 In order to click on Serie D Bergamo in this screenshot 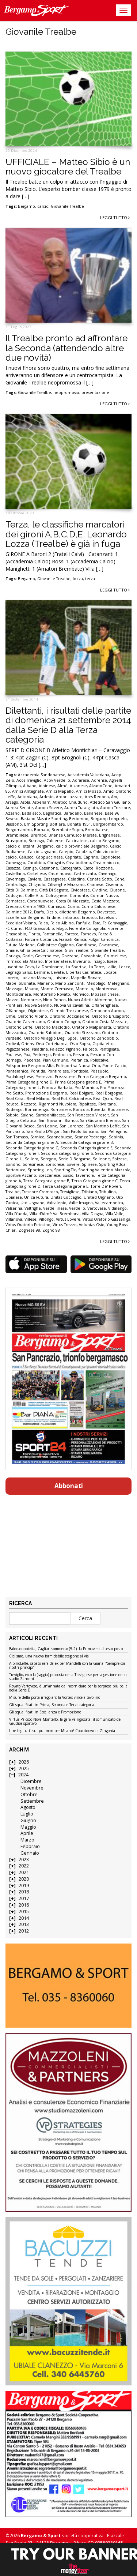, I will do `click(74, 1158)`.